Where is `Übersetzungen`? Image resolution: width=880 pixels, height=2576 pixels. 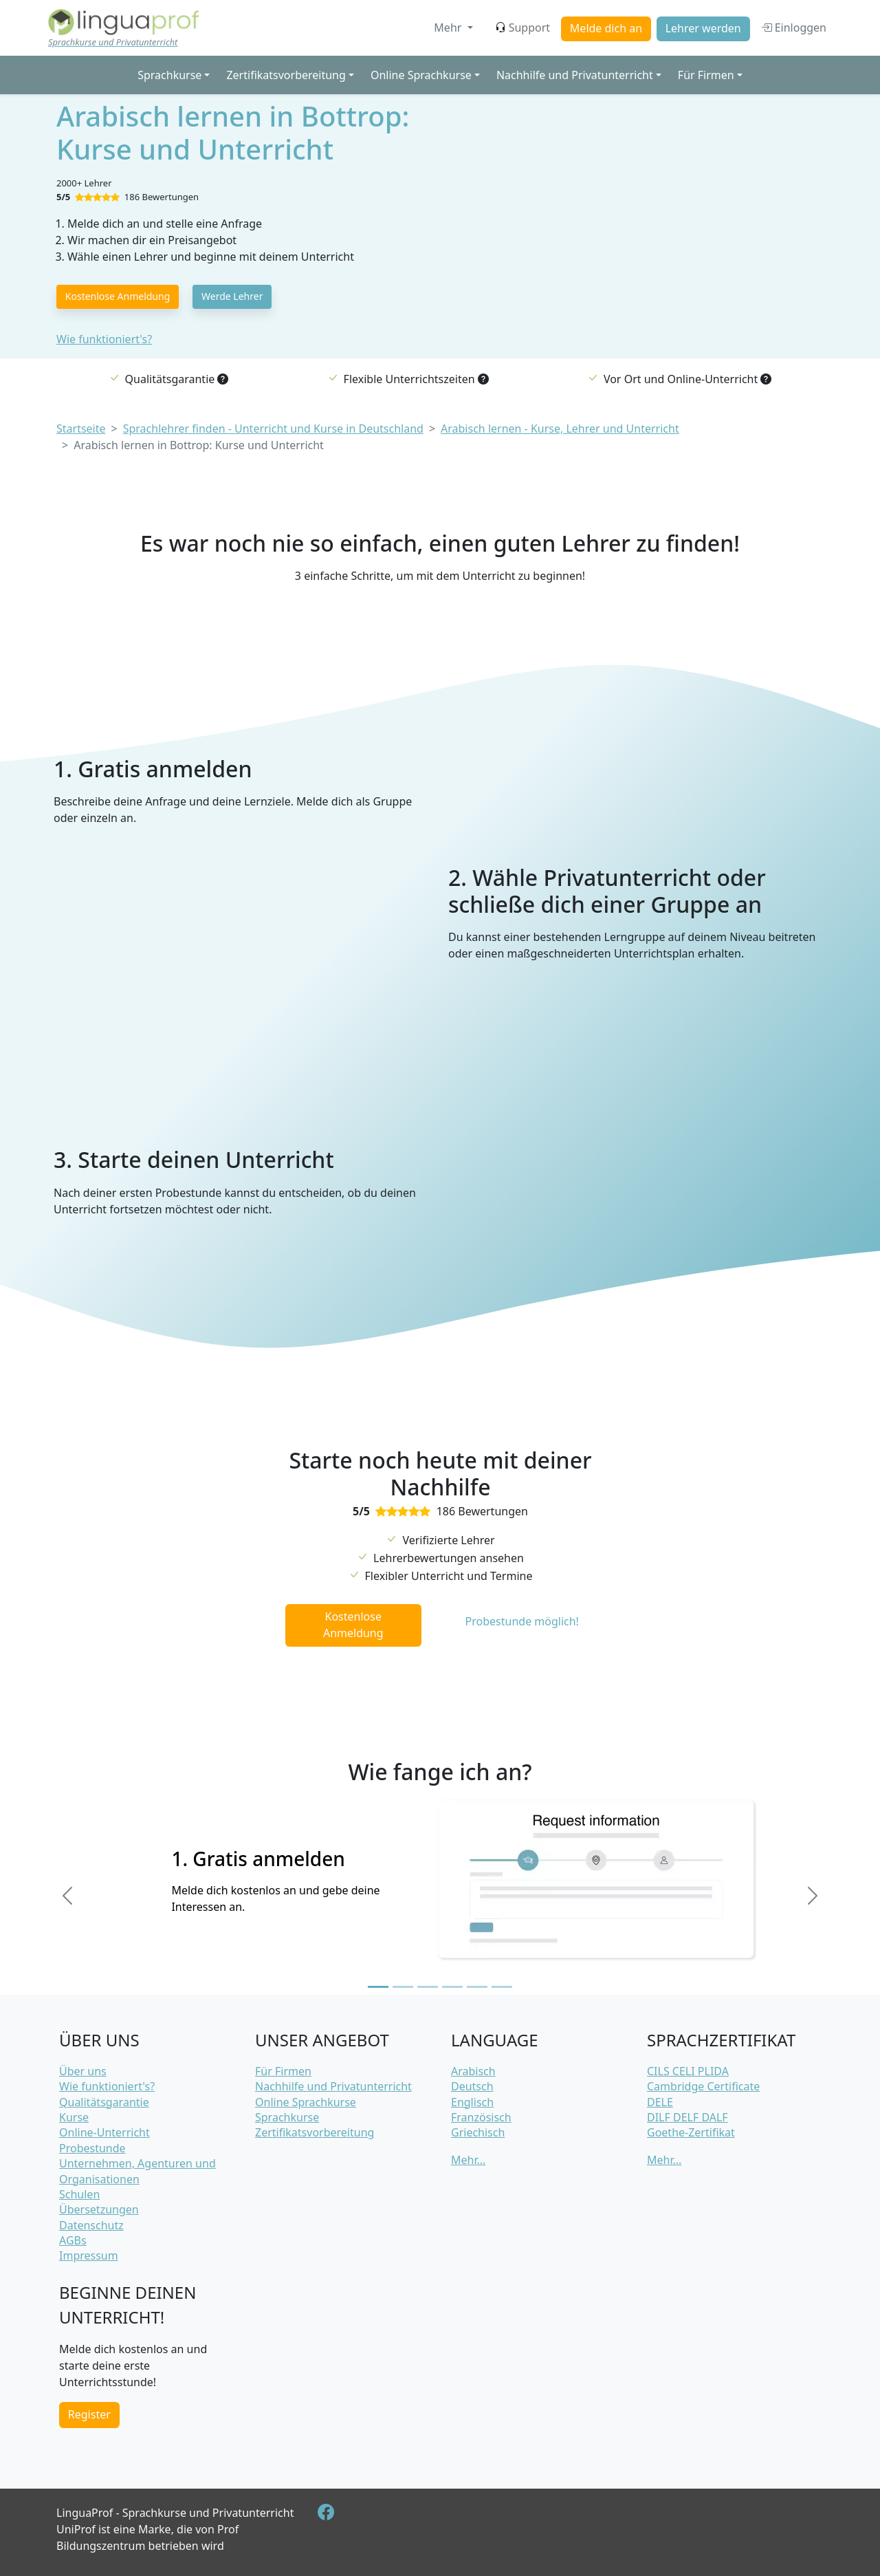 Übersetzungen is located at coordinates (99, 2209).